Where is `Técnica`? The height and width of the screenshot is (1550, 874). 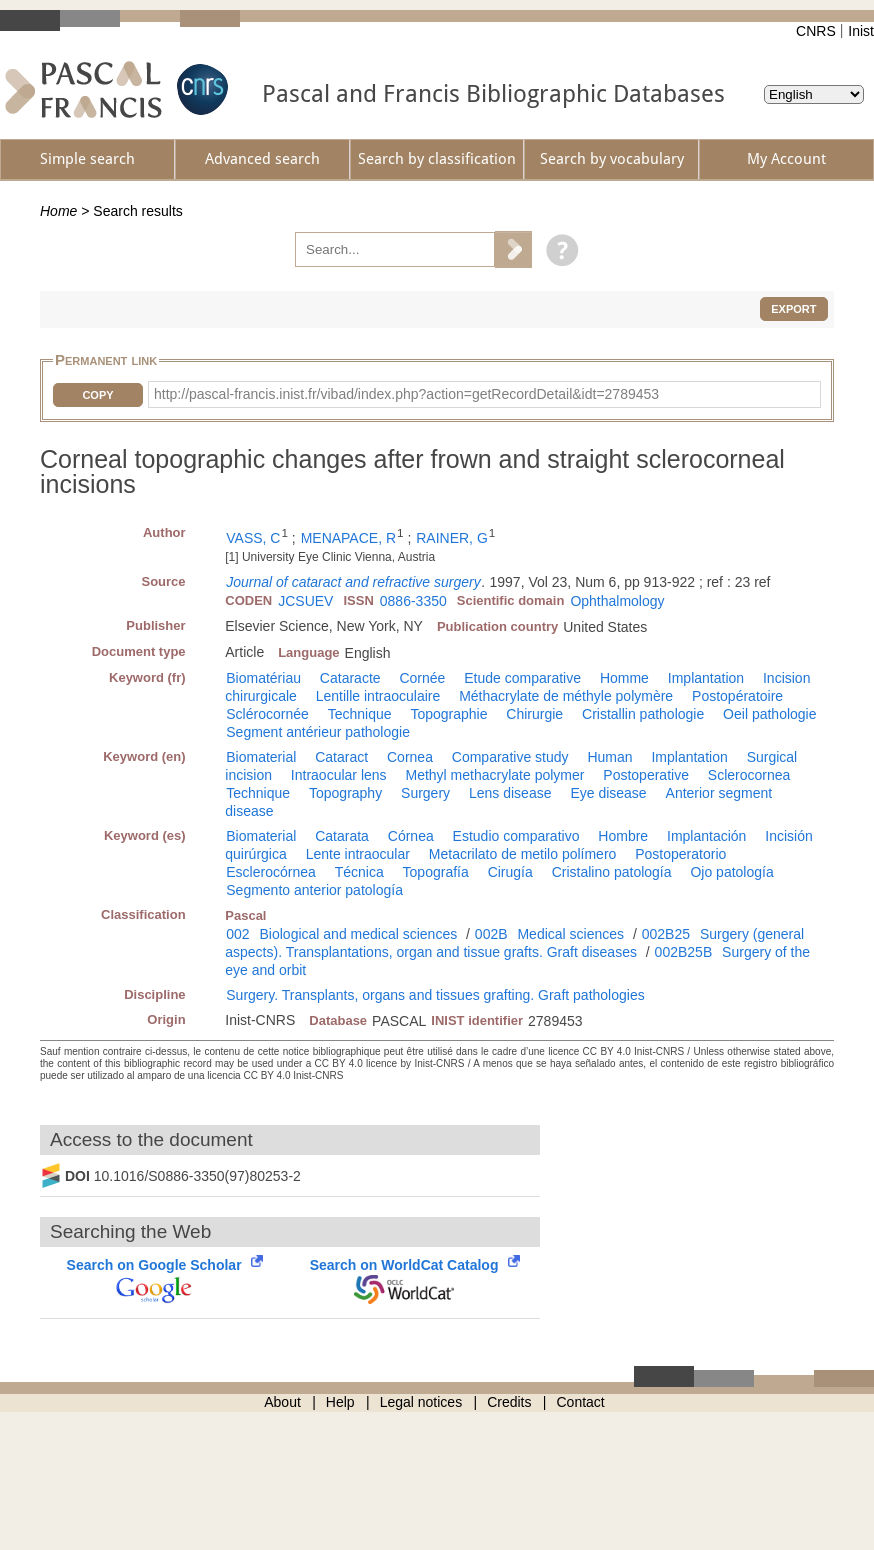 Técnica is located at coordinates (359, 872).